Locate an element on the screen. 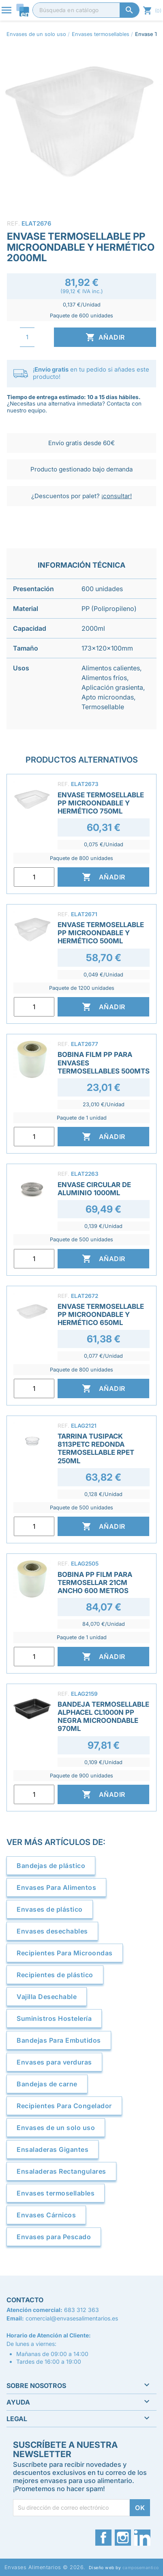 This screenshot has height=2576, width=163. Envase Circular de Aluminio 1000ml is located at coordinates (94, 1189).